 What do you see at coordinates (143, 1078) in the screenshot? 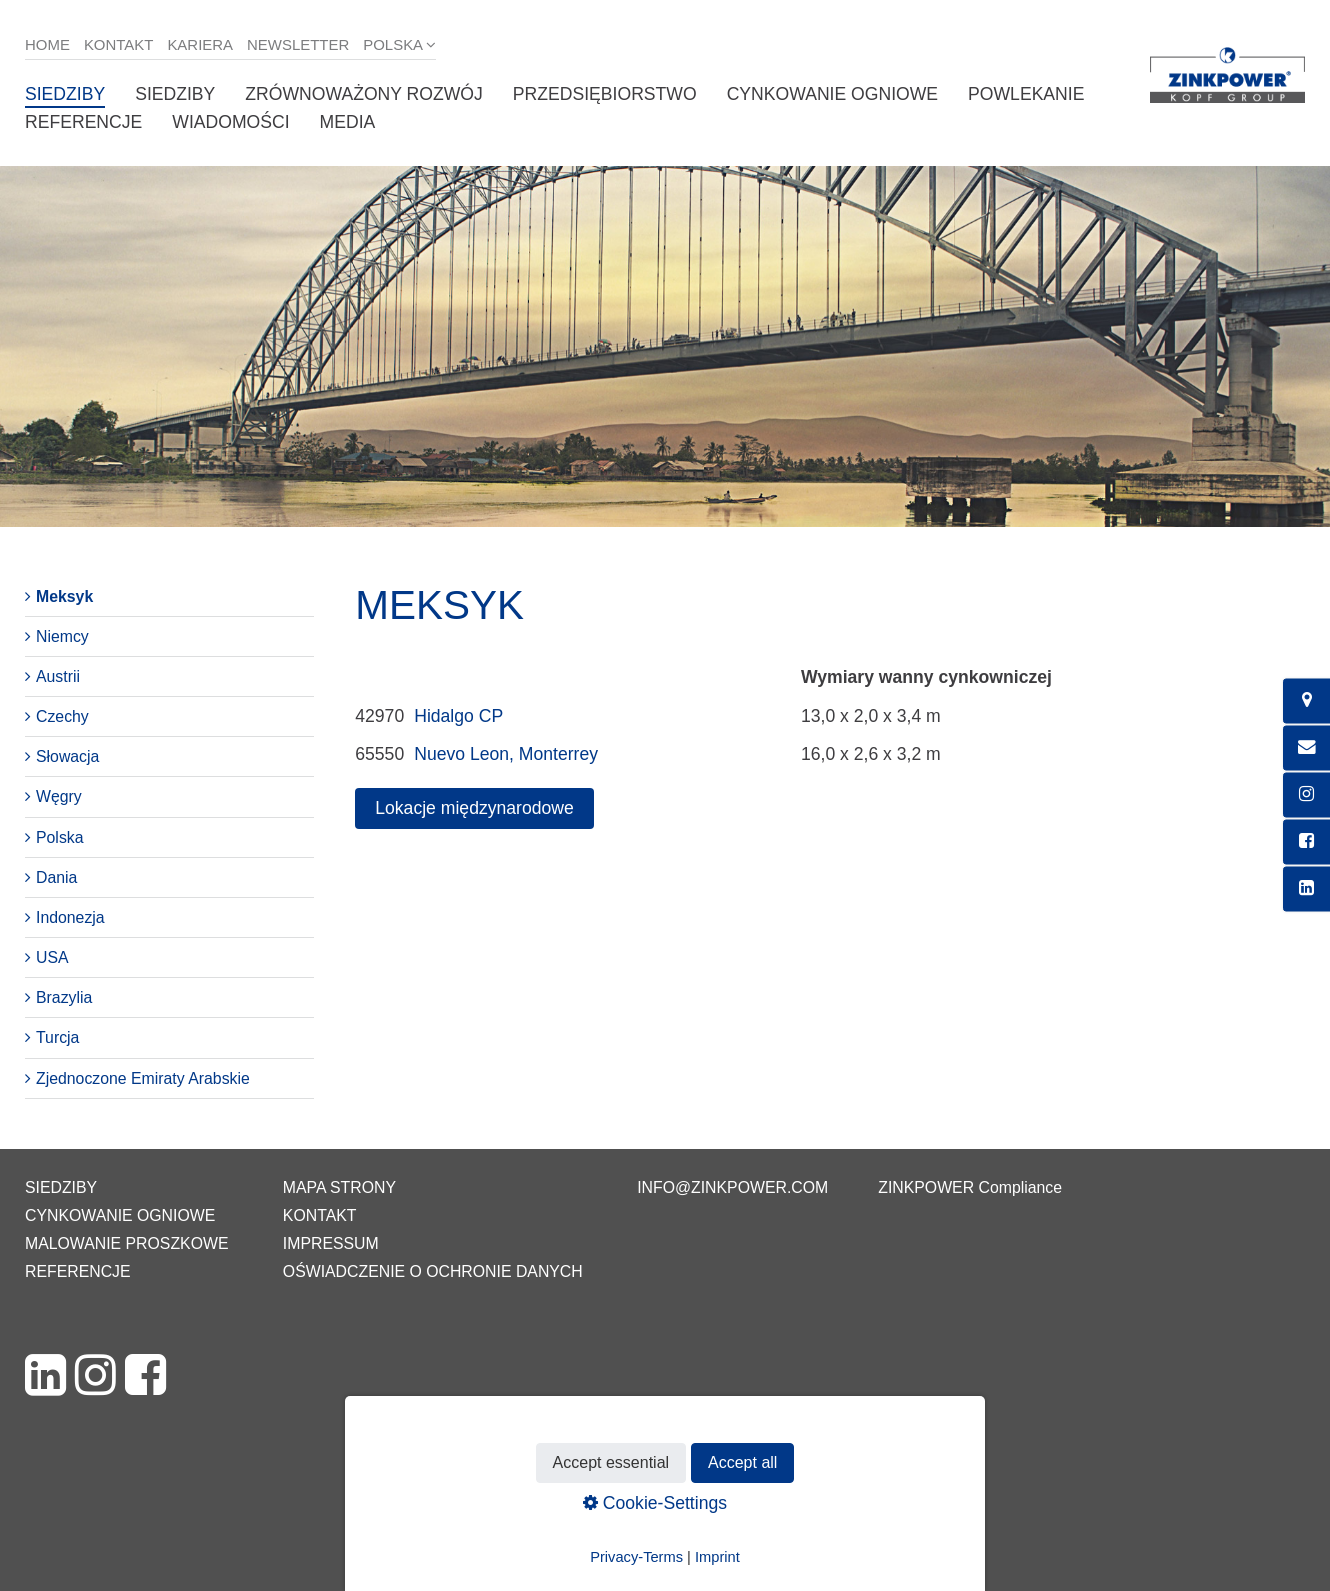
I see `Zjednoczone Emiraty Arabskie` at bounding box center [143, 1078].